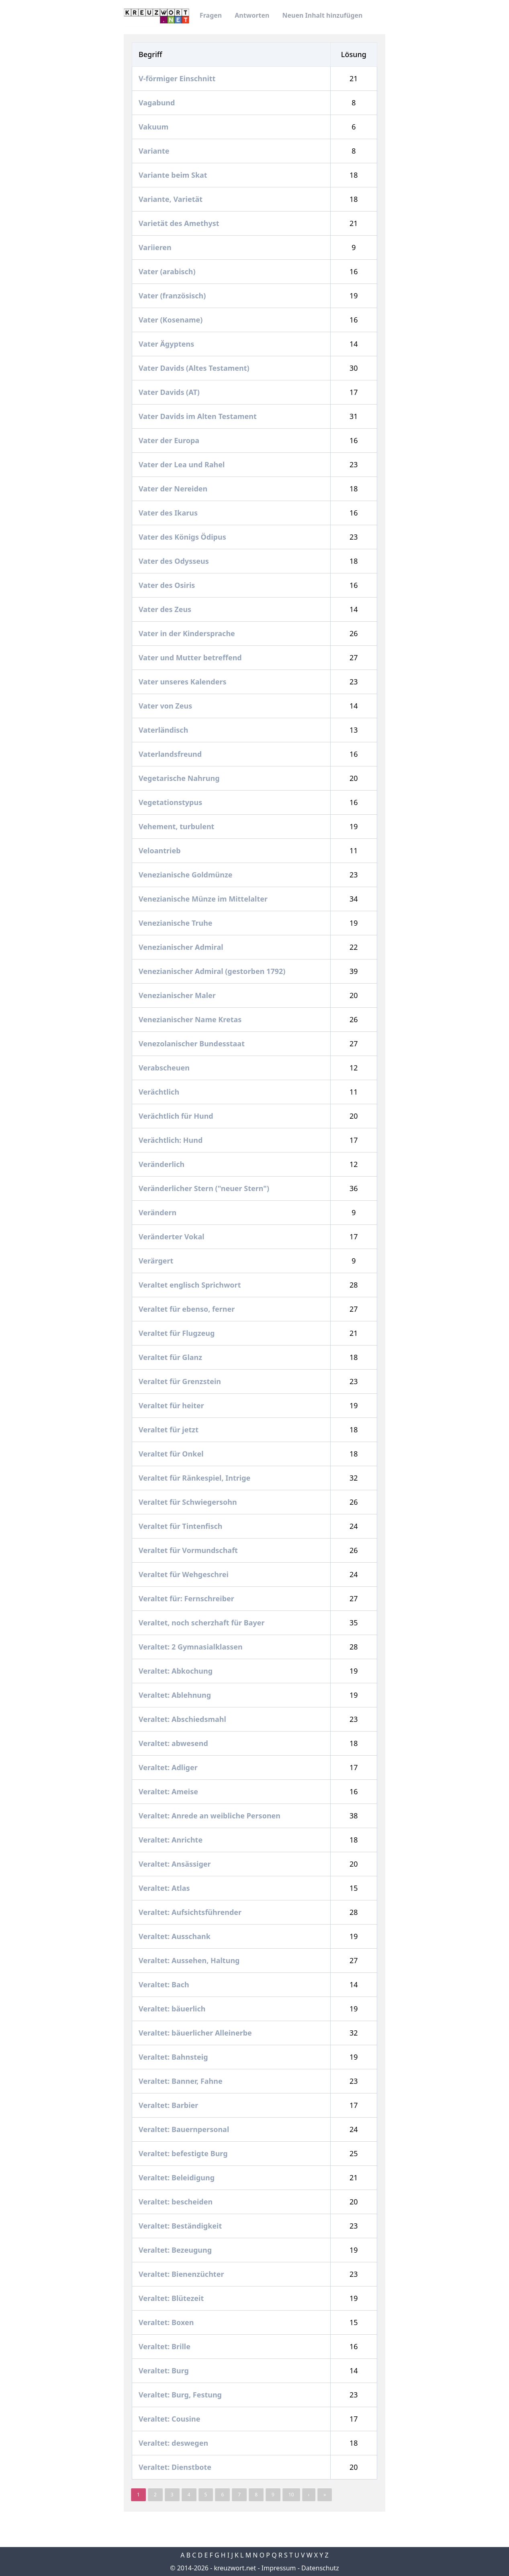 This screenshot has height=2576, width=509. I want to click on Veraltet: Aufsichtsführender, so click(191, 1912).